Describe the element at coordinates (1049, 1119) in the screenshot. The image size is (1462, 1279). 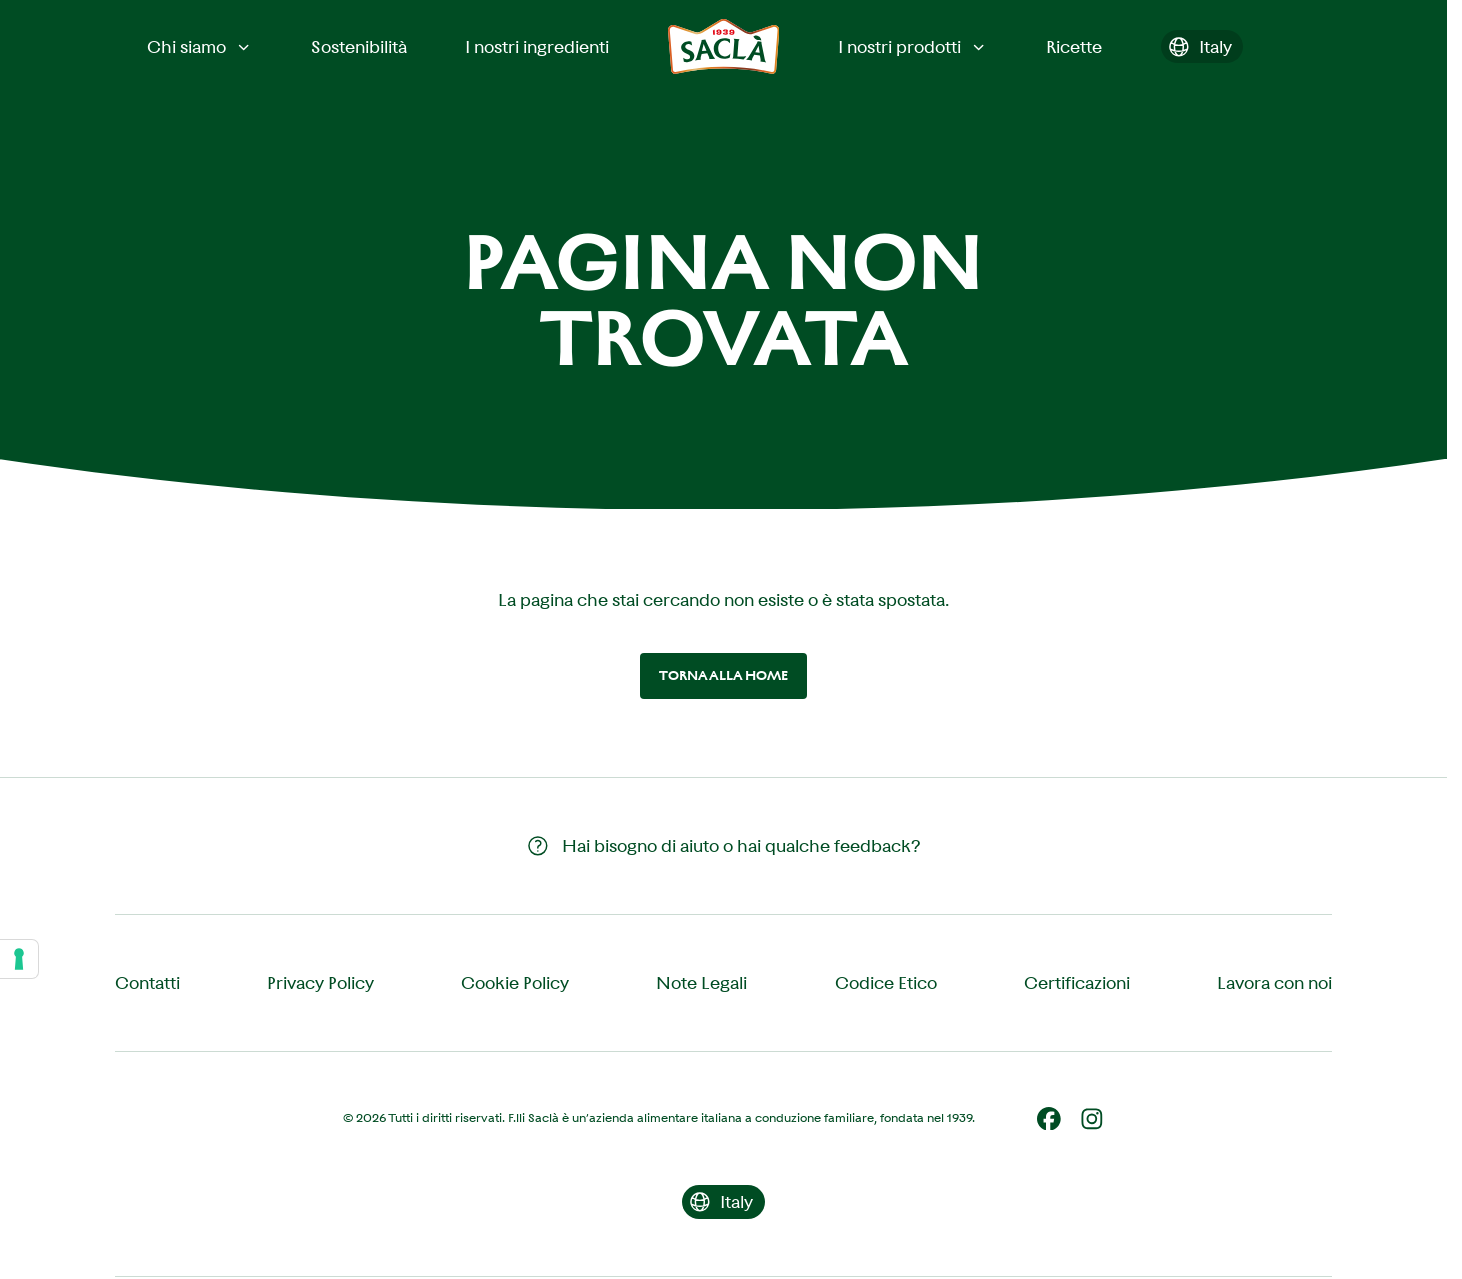
I see `[Facebook]` at that location.